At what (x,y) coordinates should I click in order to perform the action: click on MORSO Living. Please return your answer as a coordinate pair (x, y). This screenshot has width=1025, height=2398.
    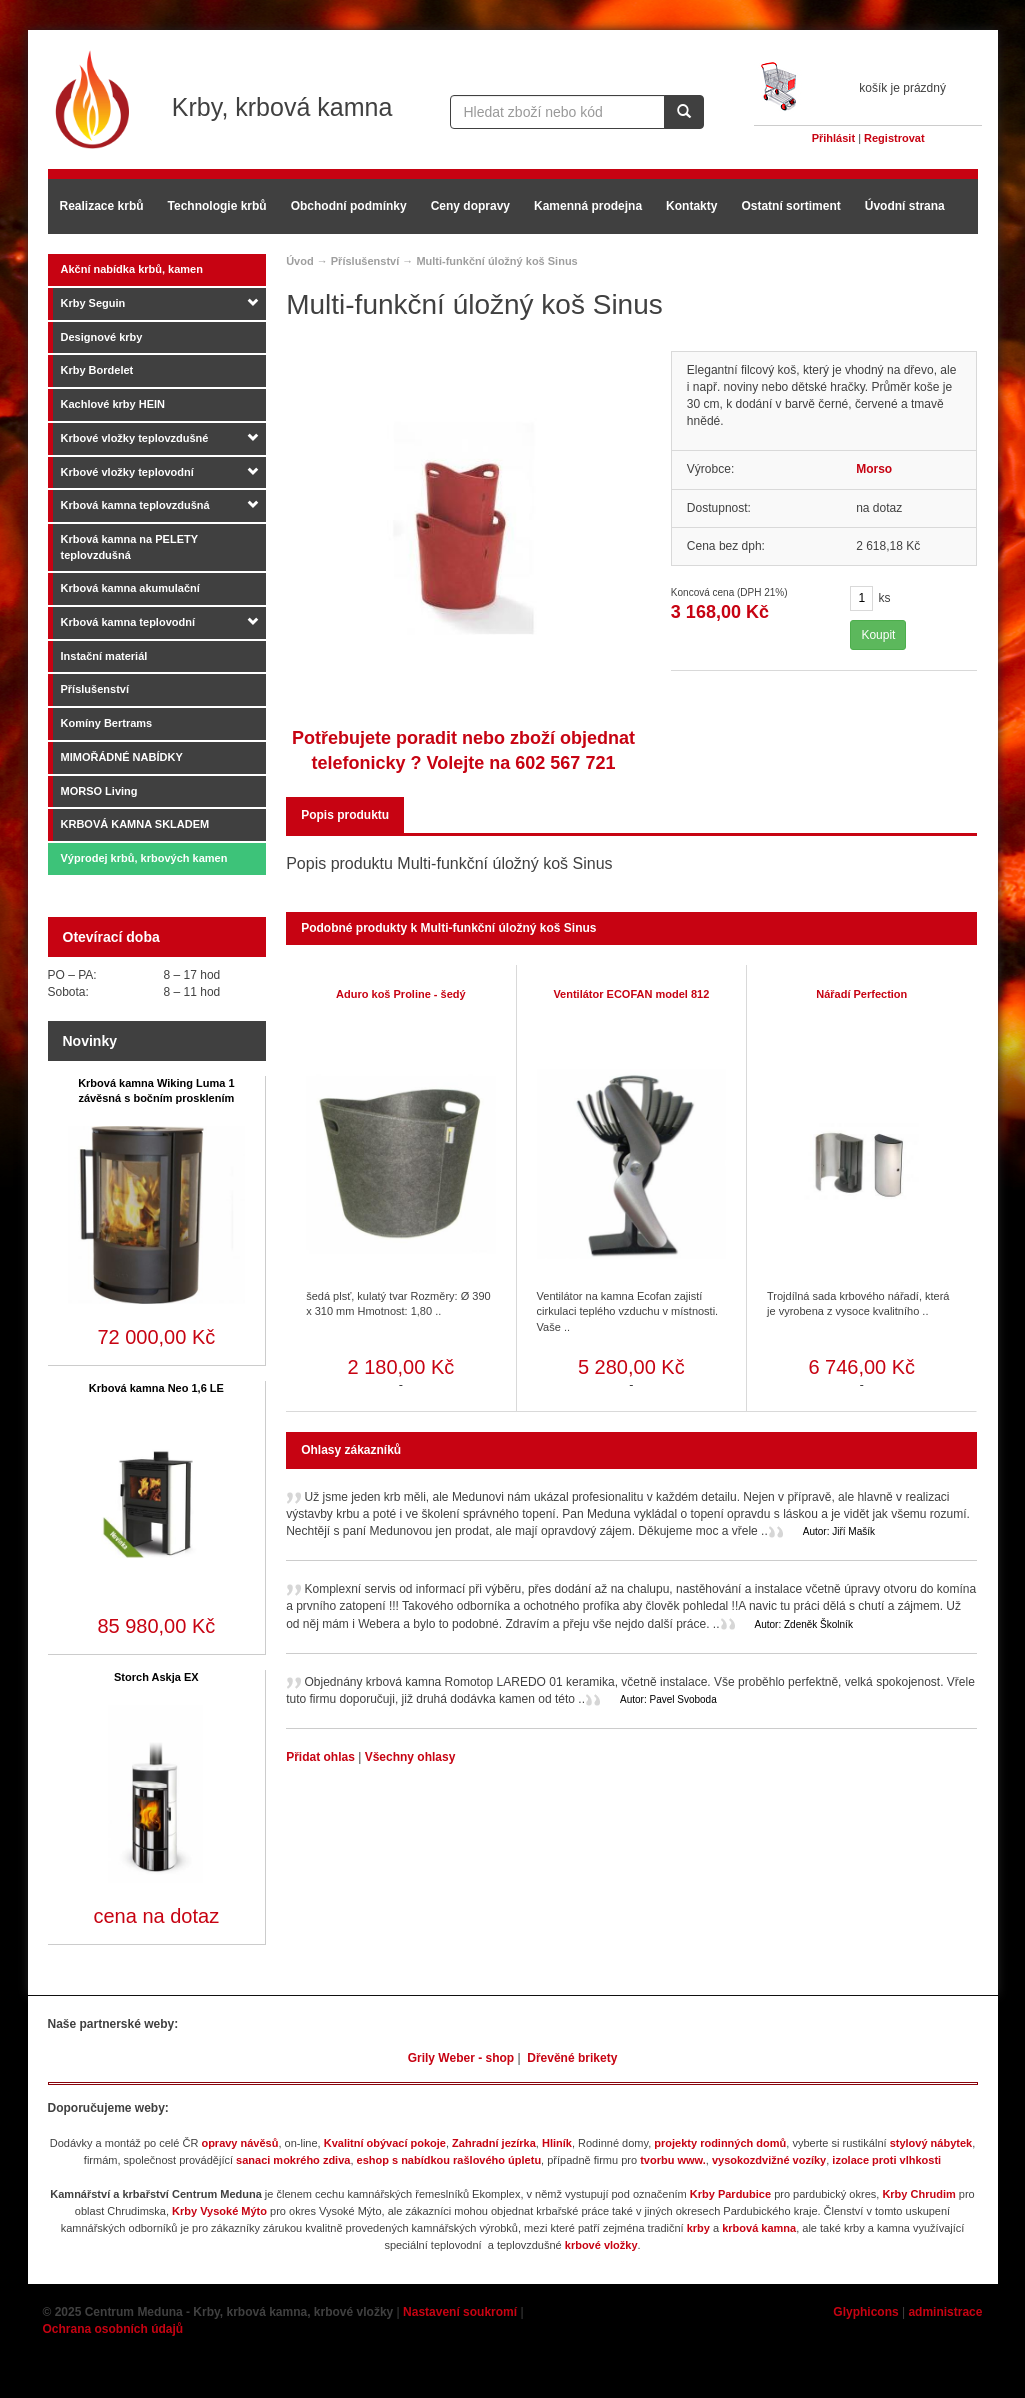
    Looking at the image, I should click on (99, 791).